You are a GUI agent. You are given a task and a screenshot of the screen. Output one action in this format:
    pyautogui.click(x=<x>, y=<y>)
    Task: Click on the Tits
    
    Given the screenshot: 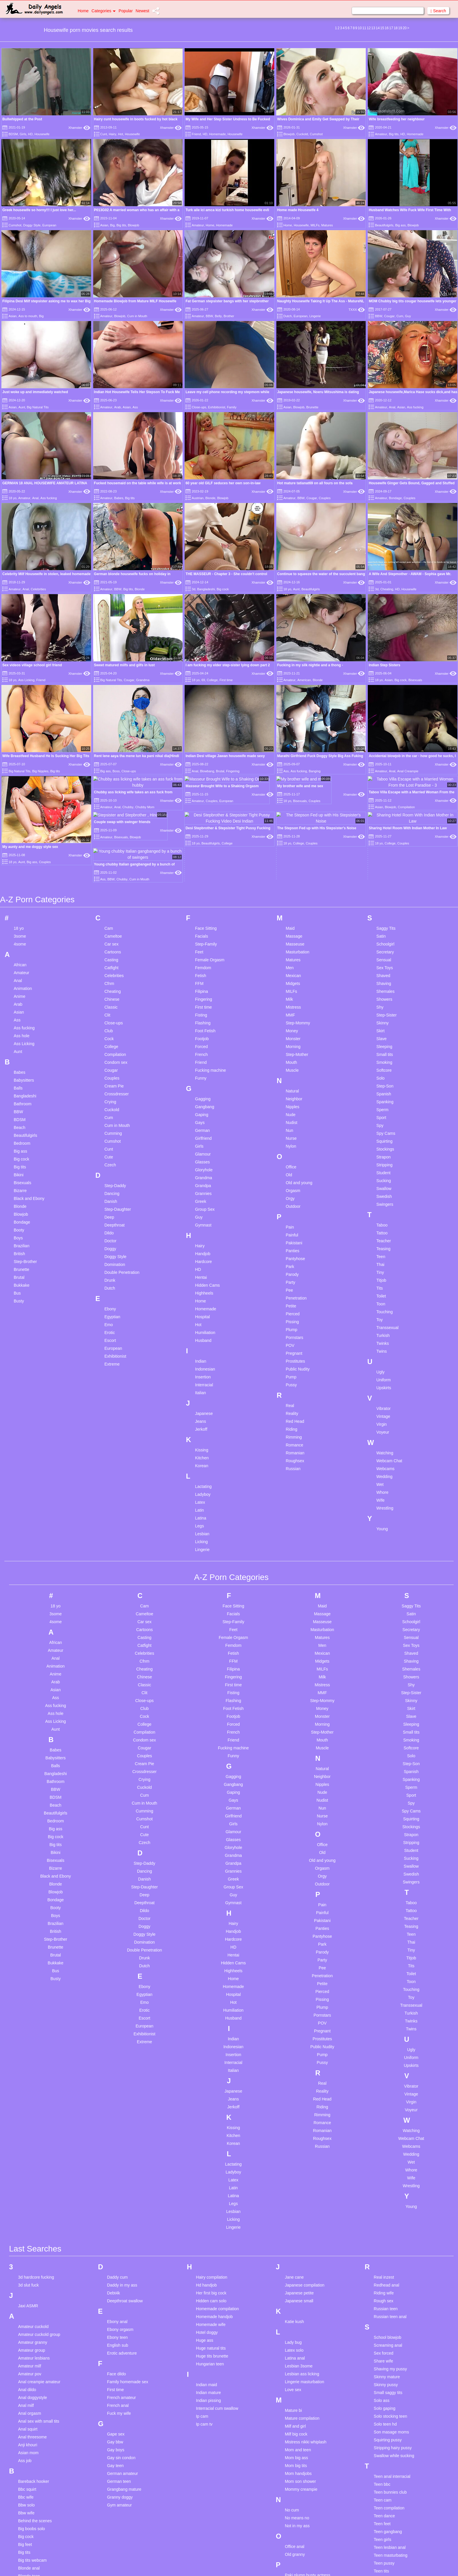 What is the action you would take?
    pyautogui.click(x=380, y=1204)
    